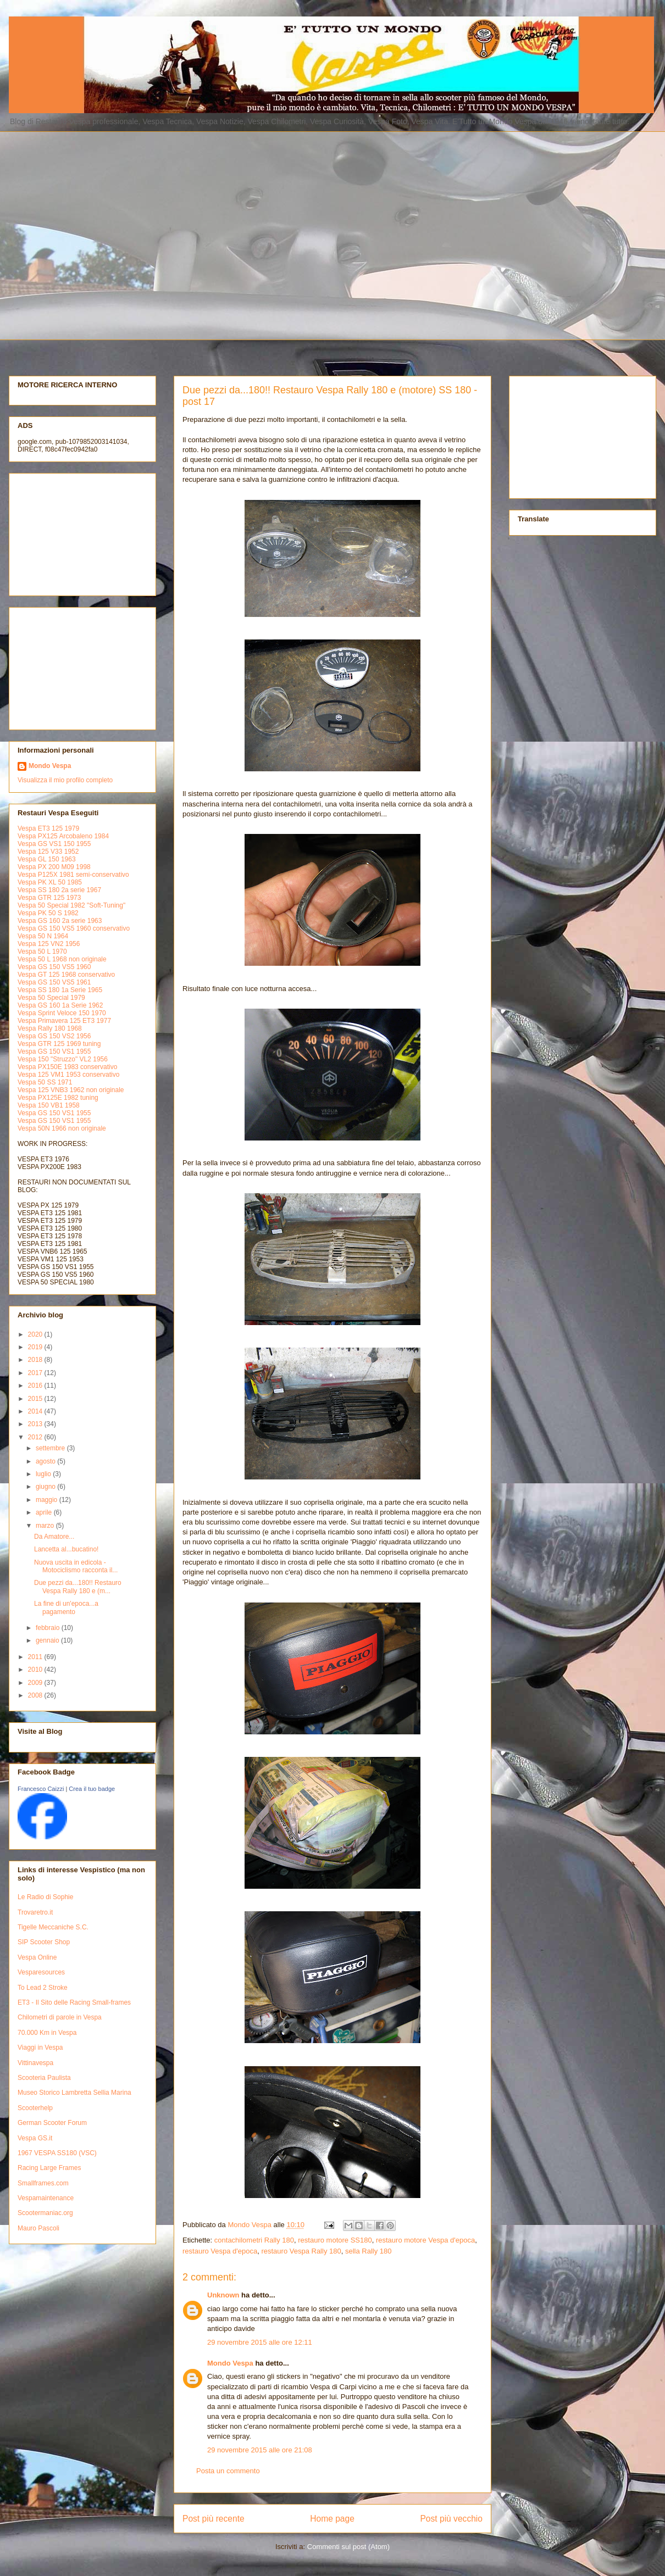 The width and height of the screenshot is (665, 2576). I want to click on Vespa PX125E 1982 tuning, so click(58, 1097).